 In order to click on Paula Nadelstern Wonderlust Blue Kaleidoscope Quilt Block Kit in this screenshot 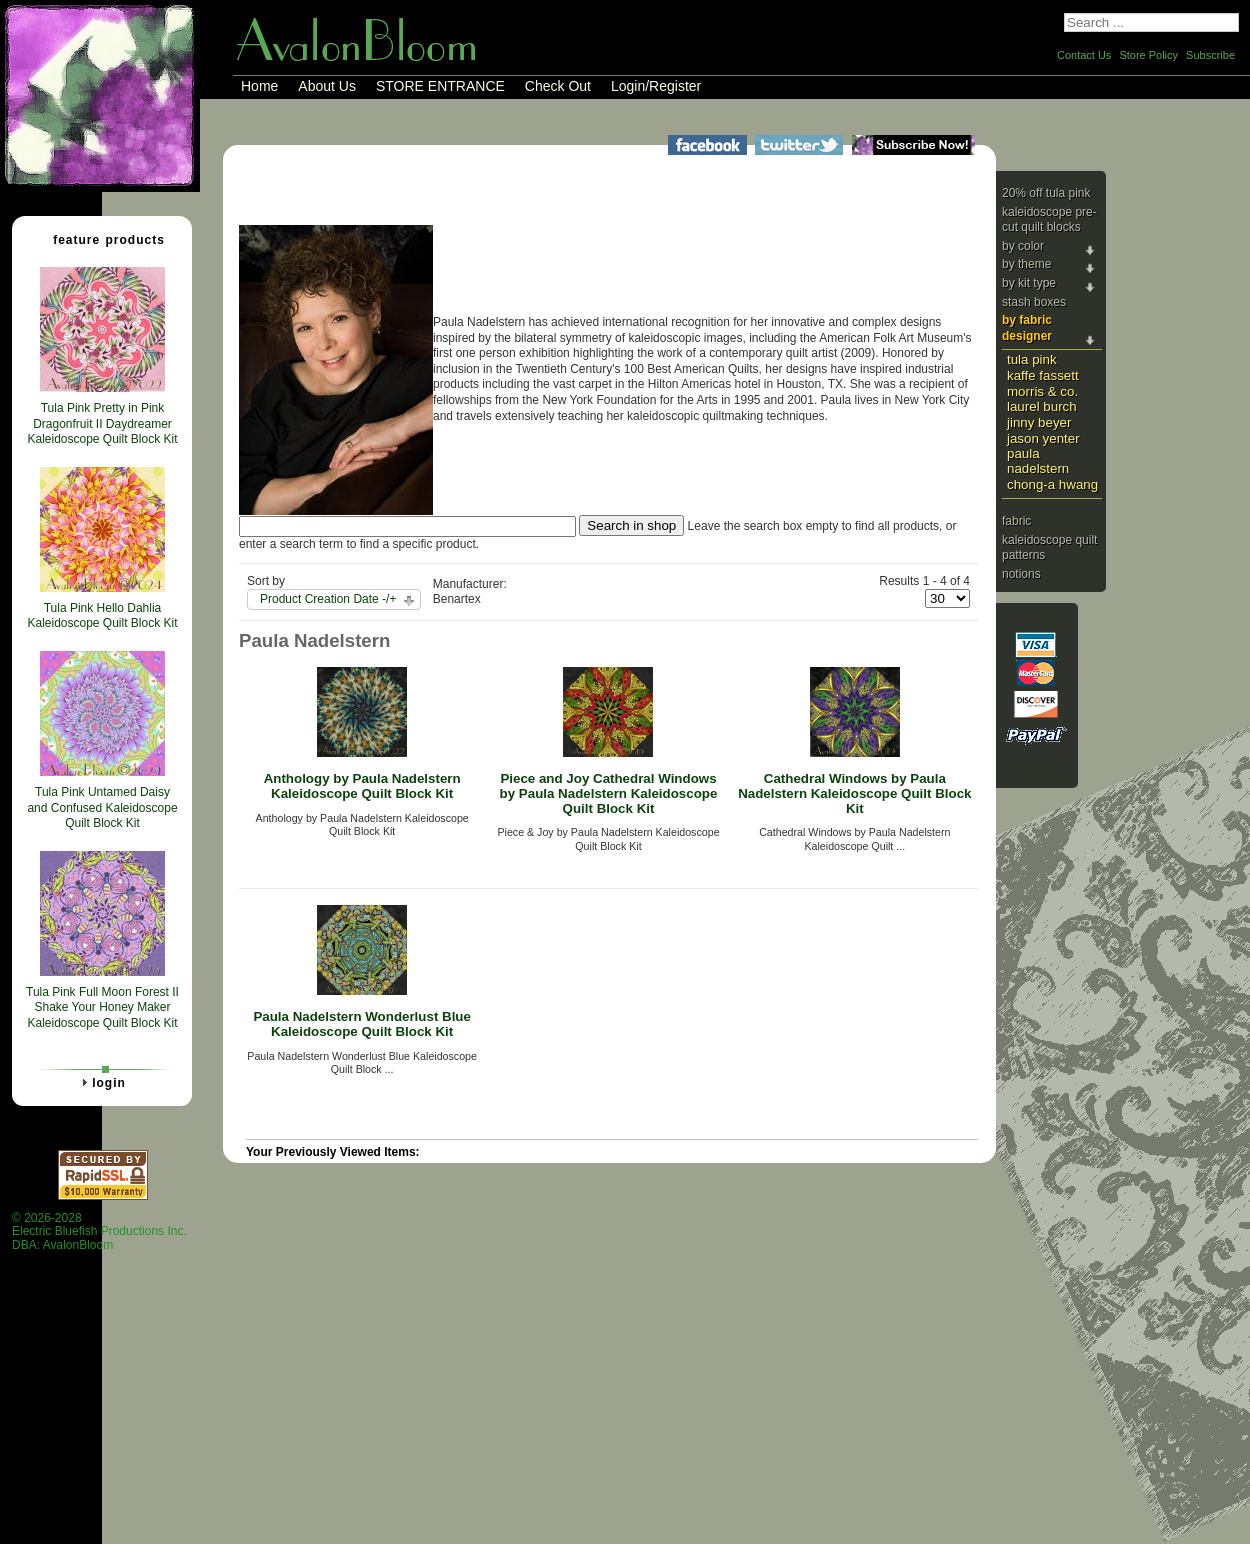, I will do `click(362, 1024)`.